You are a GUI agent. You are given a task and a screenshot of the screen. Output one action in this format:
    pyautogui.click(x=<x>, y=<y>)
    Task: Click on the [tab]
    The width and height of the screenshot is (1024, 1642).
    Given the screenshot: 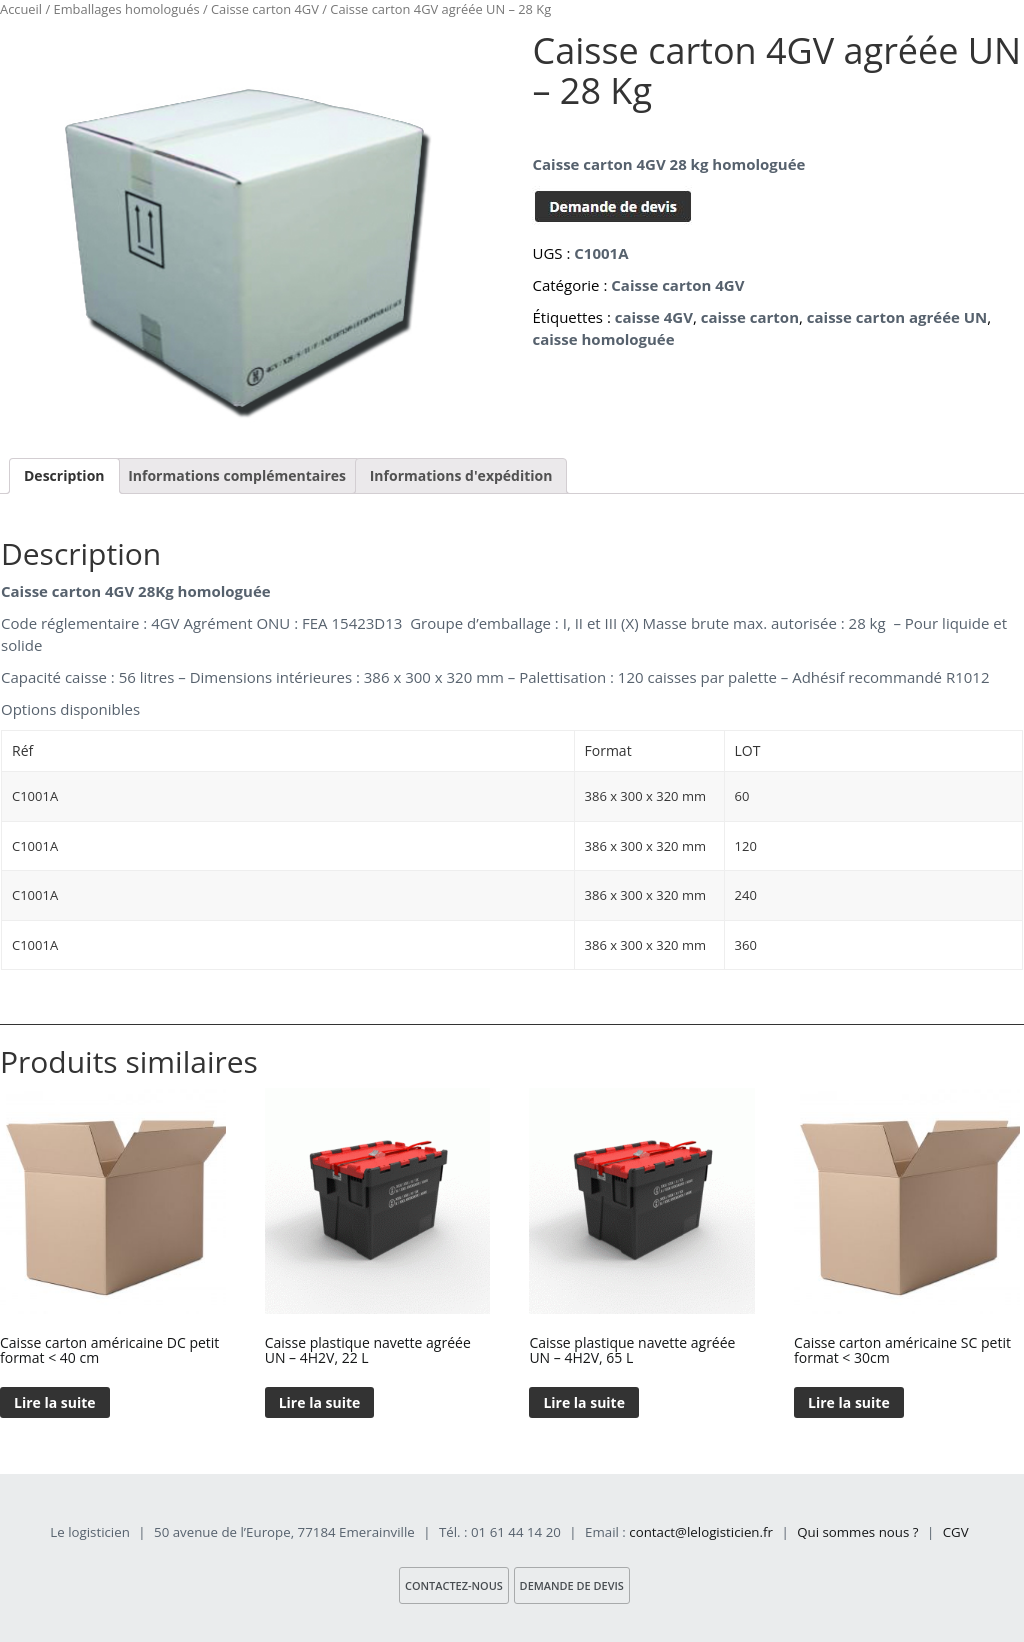 What is the action you would take?
    pyautogui.click(x=64, y=476)
    